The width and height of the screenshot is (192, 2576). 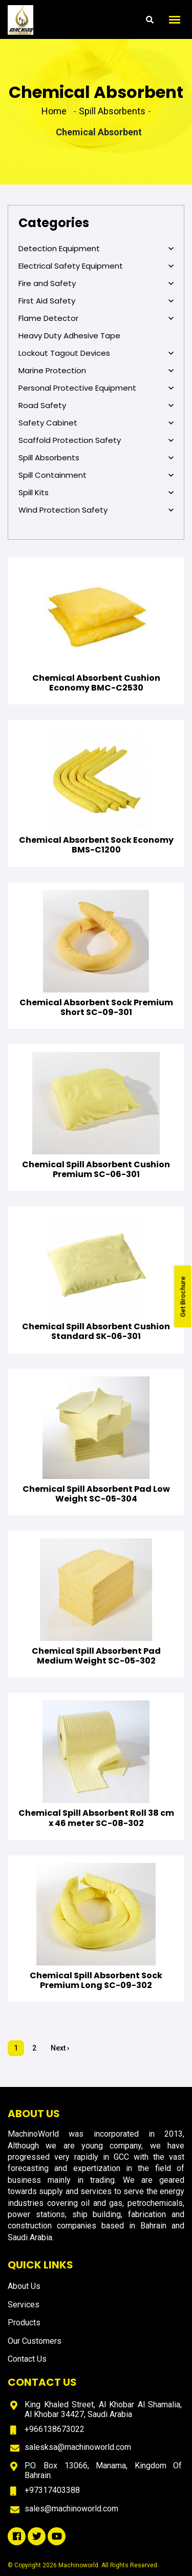 What do you see at coordinates (60, 2048) in the screenshot?
I see `Next ›` at bounding box center [60, 2048].